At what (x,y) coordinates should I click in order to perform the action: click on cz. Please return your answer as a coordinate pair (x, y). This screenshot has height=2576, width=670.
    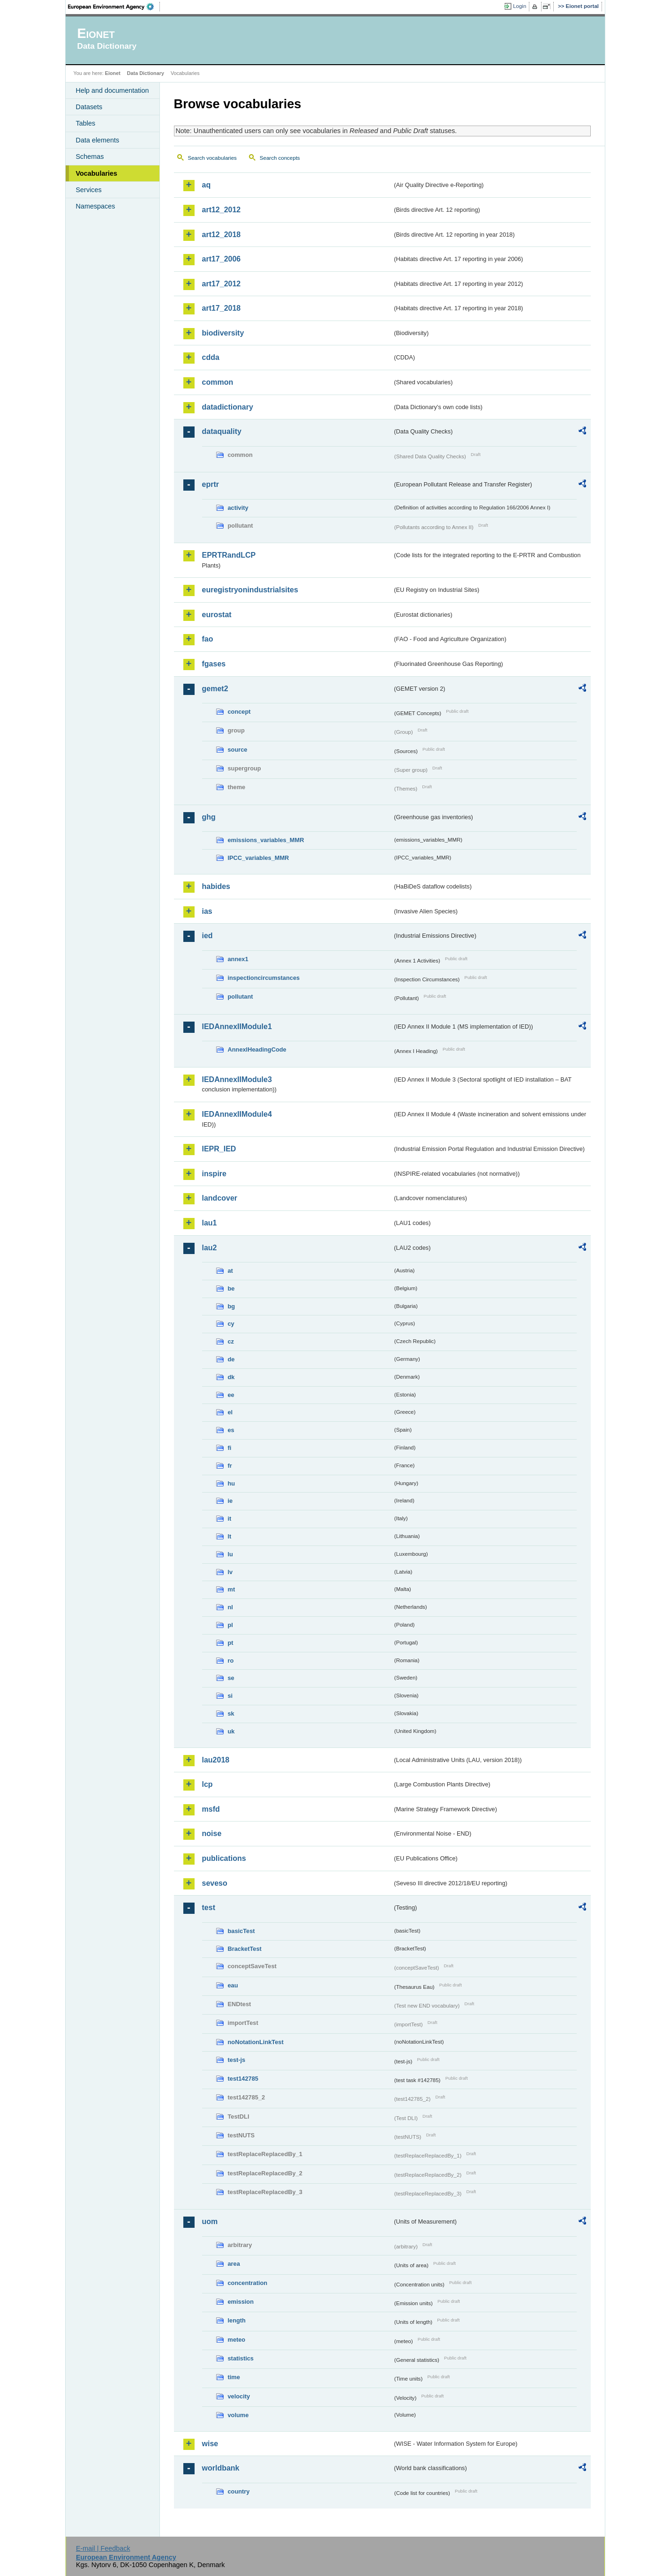
    Looking at the image, I should click on (231, 1341).